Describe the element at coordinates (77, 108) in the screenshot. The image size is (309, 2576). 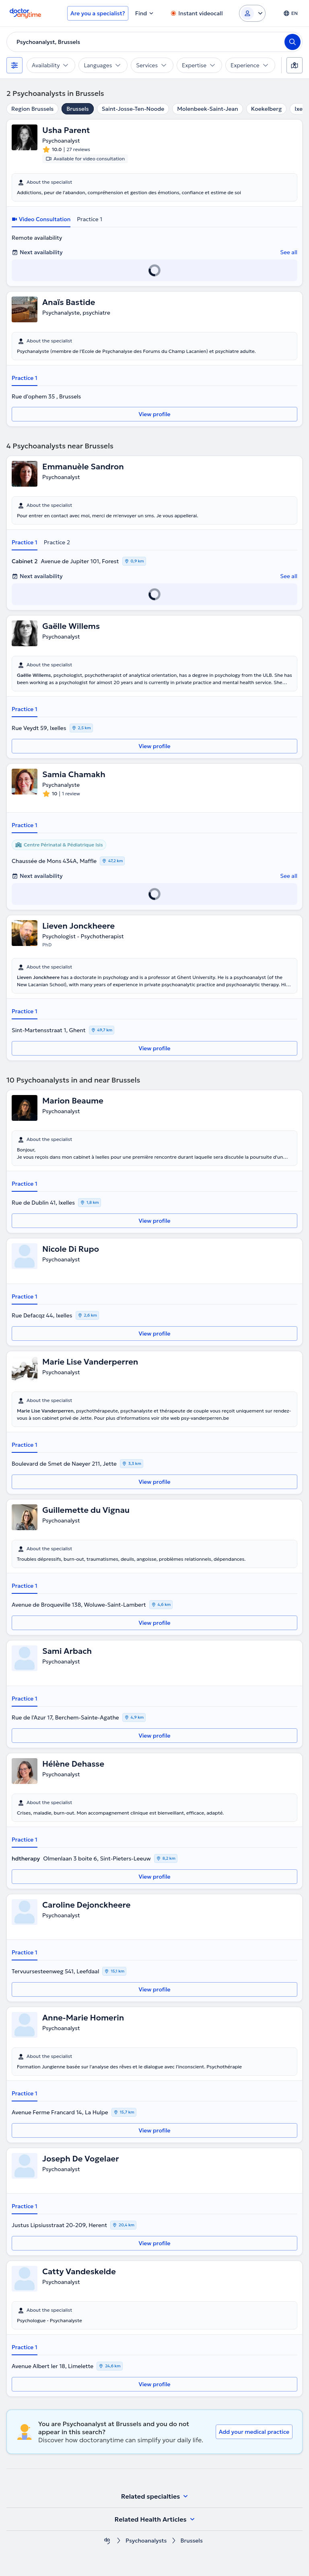
I see `Brussels` at that location.